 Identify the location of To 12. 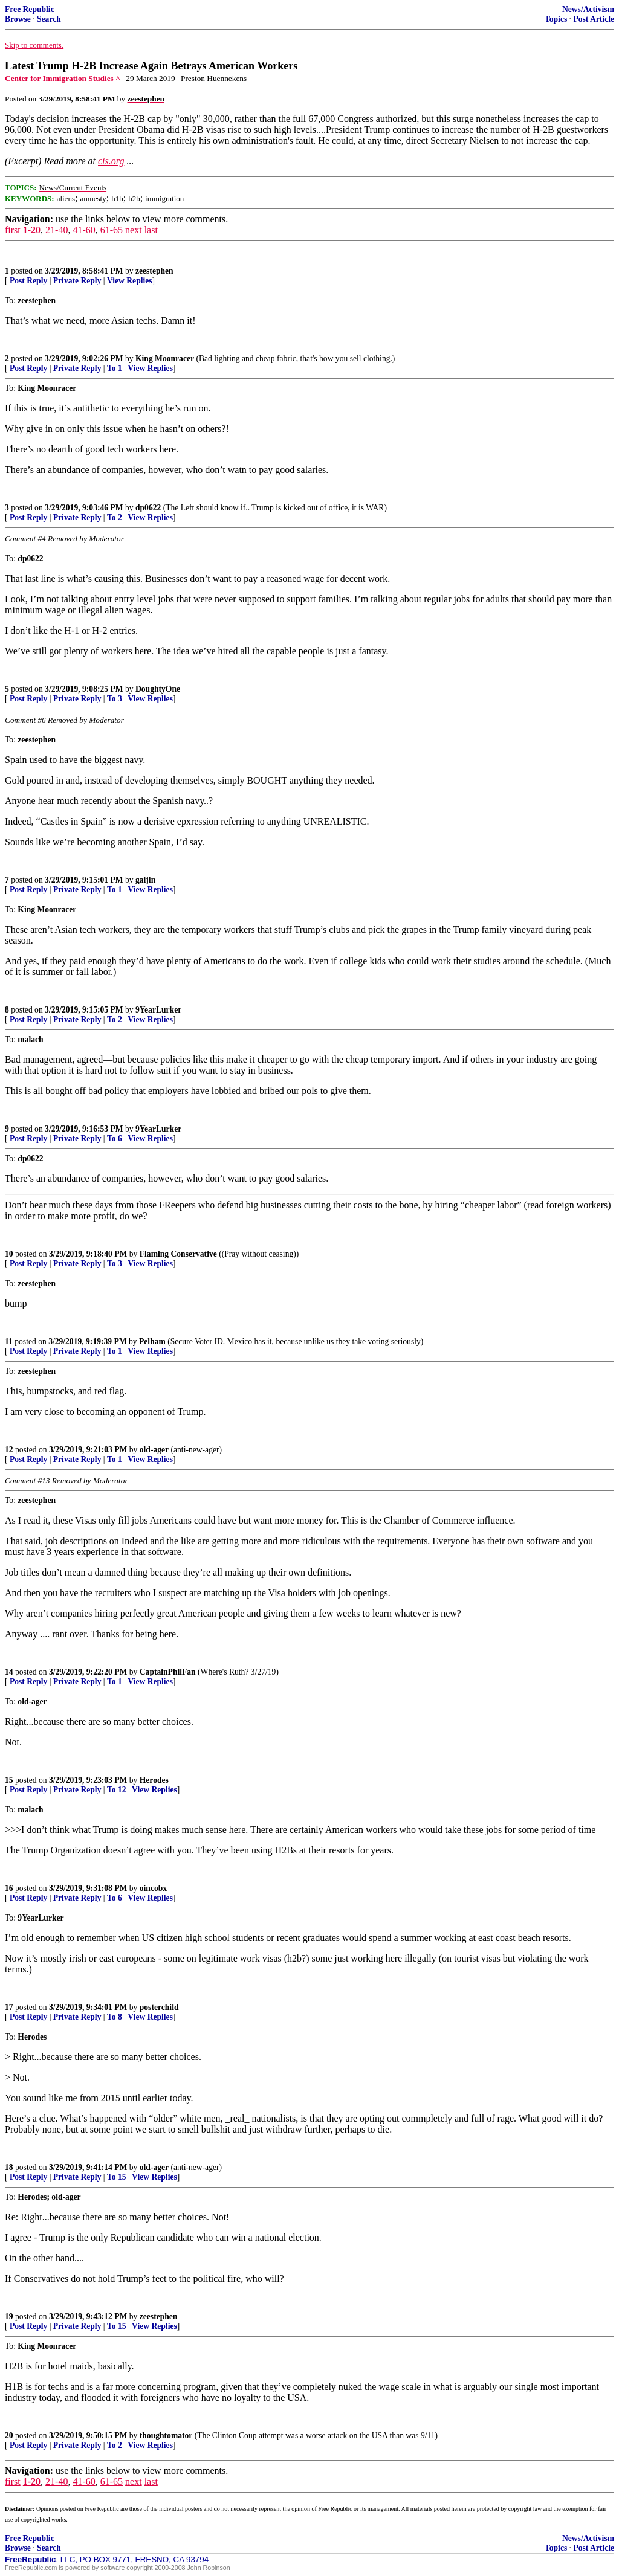
(116, 1789).